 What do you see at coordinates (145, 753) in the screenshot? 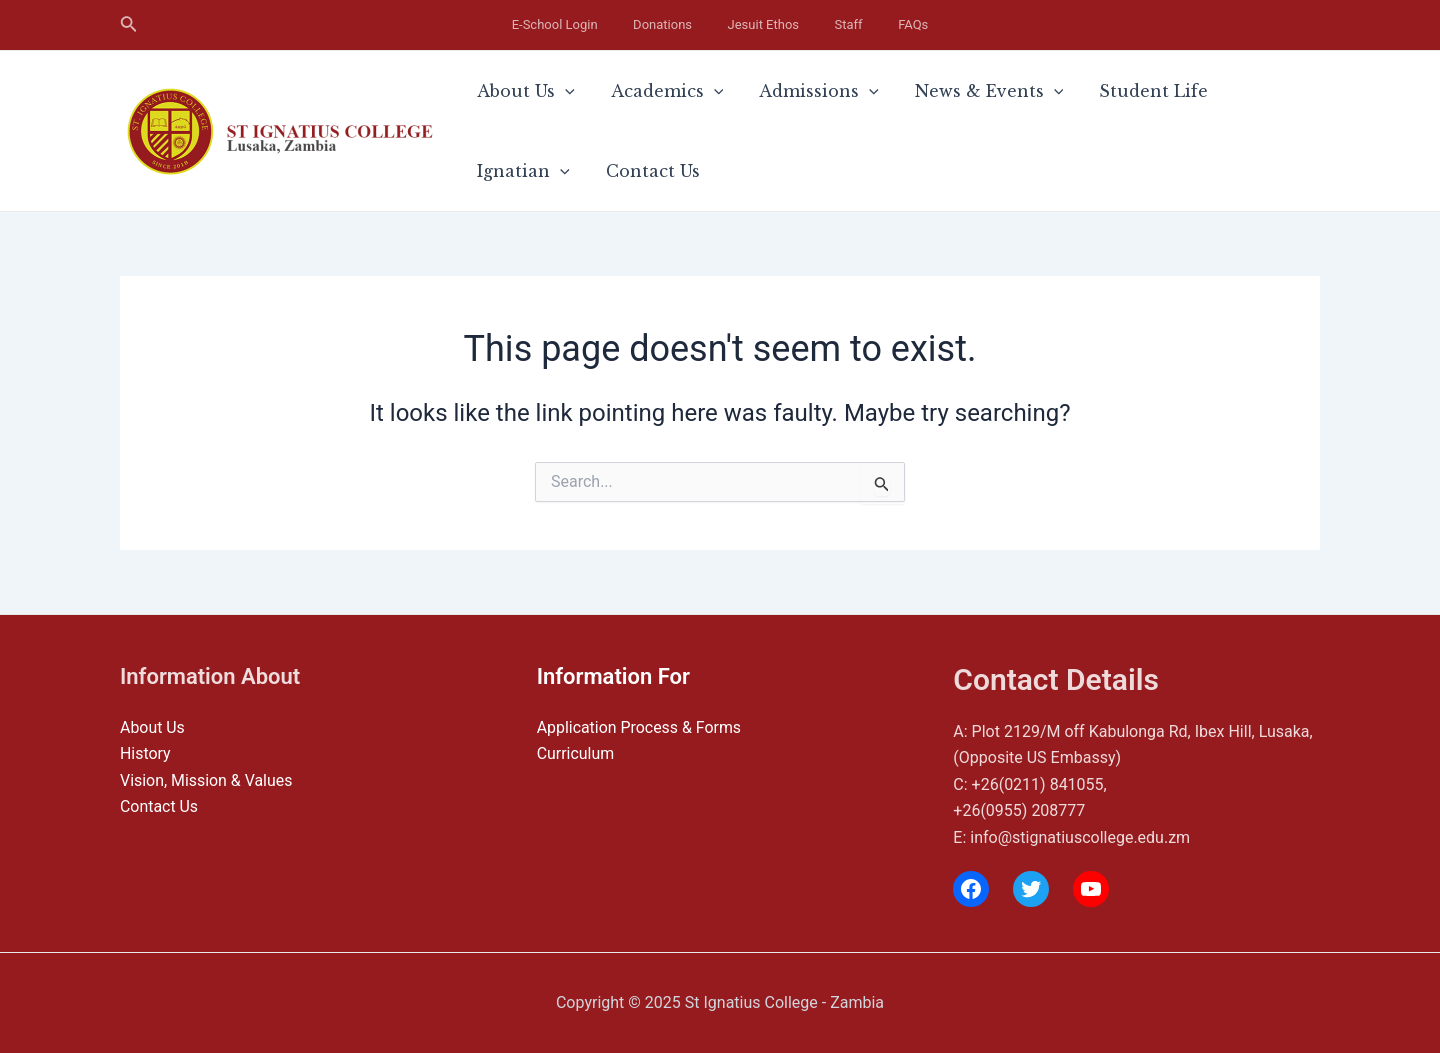
I see `History` at bounding box center [145, 753].